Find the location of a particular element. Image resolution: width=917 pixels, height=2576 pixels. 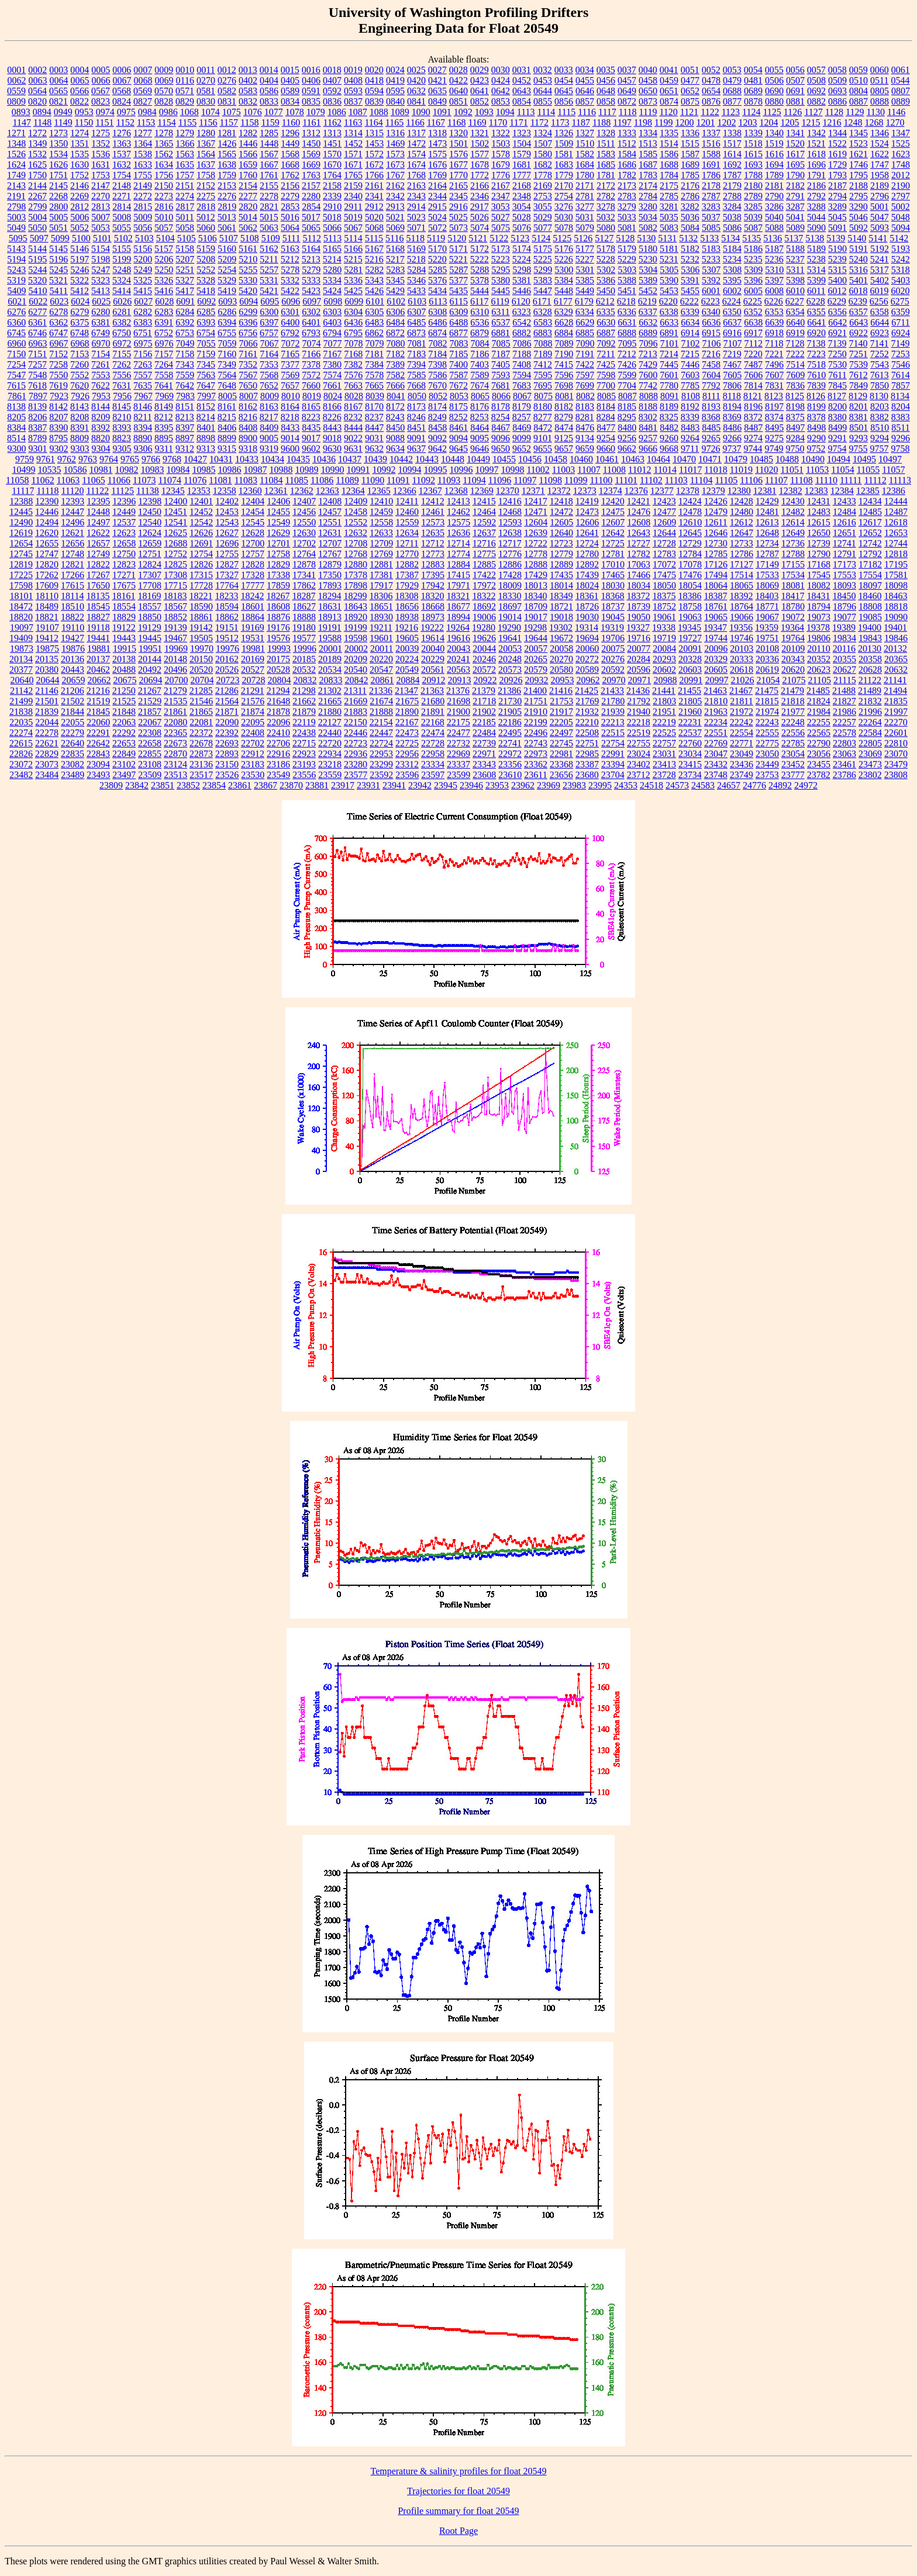

18721 is located at coordinates (561, 606).